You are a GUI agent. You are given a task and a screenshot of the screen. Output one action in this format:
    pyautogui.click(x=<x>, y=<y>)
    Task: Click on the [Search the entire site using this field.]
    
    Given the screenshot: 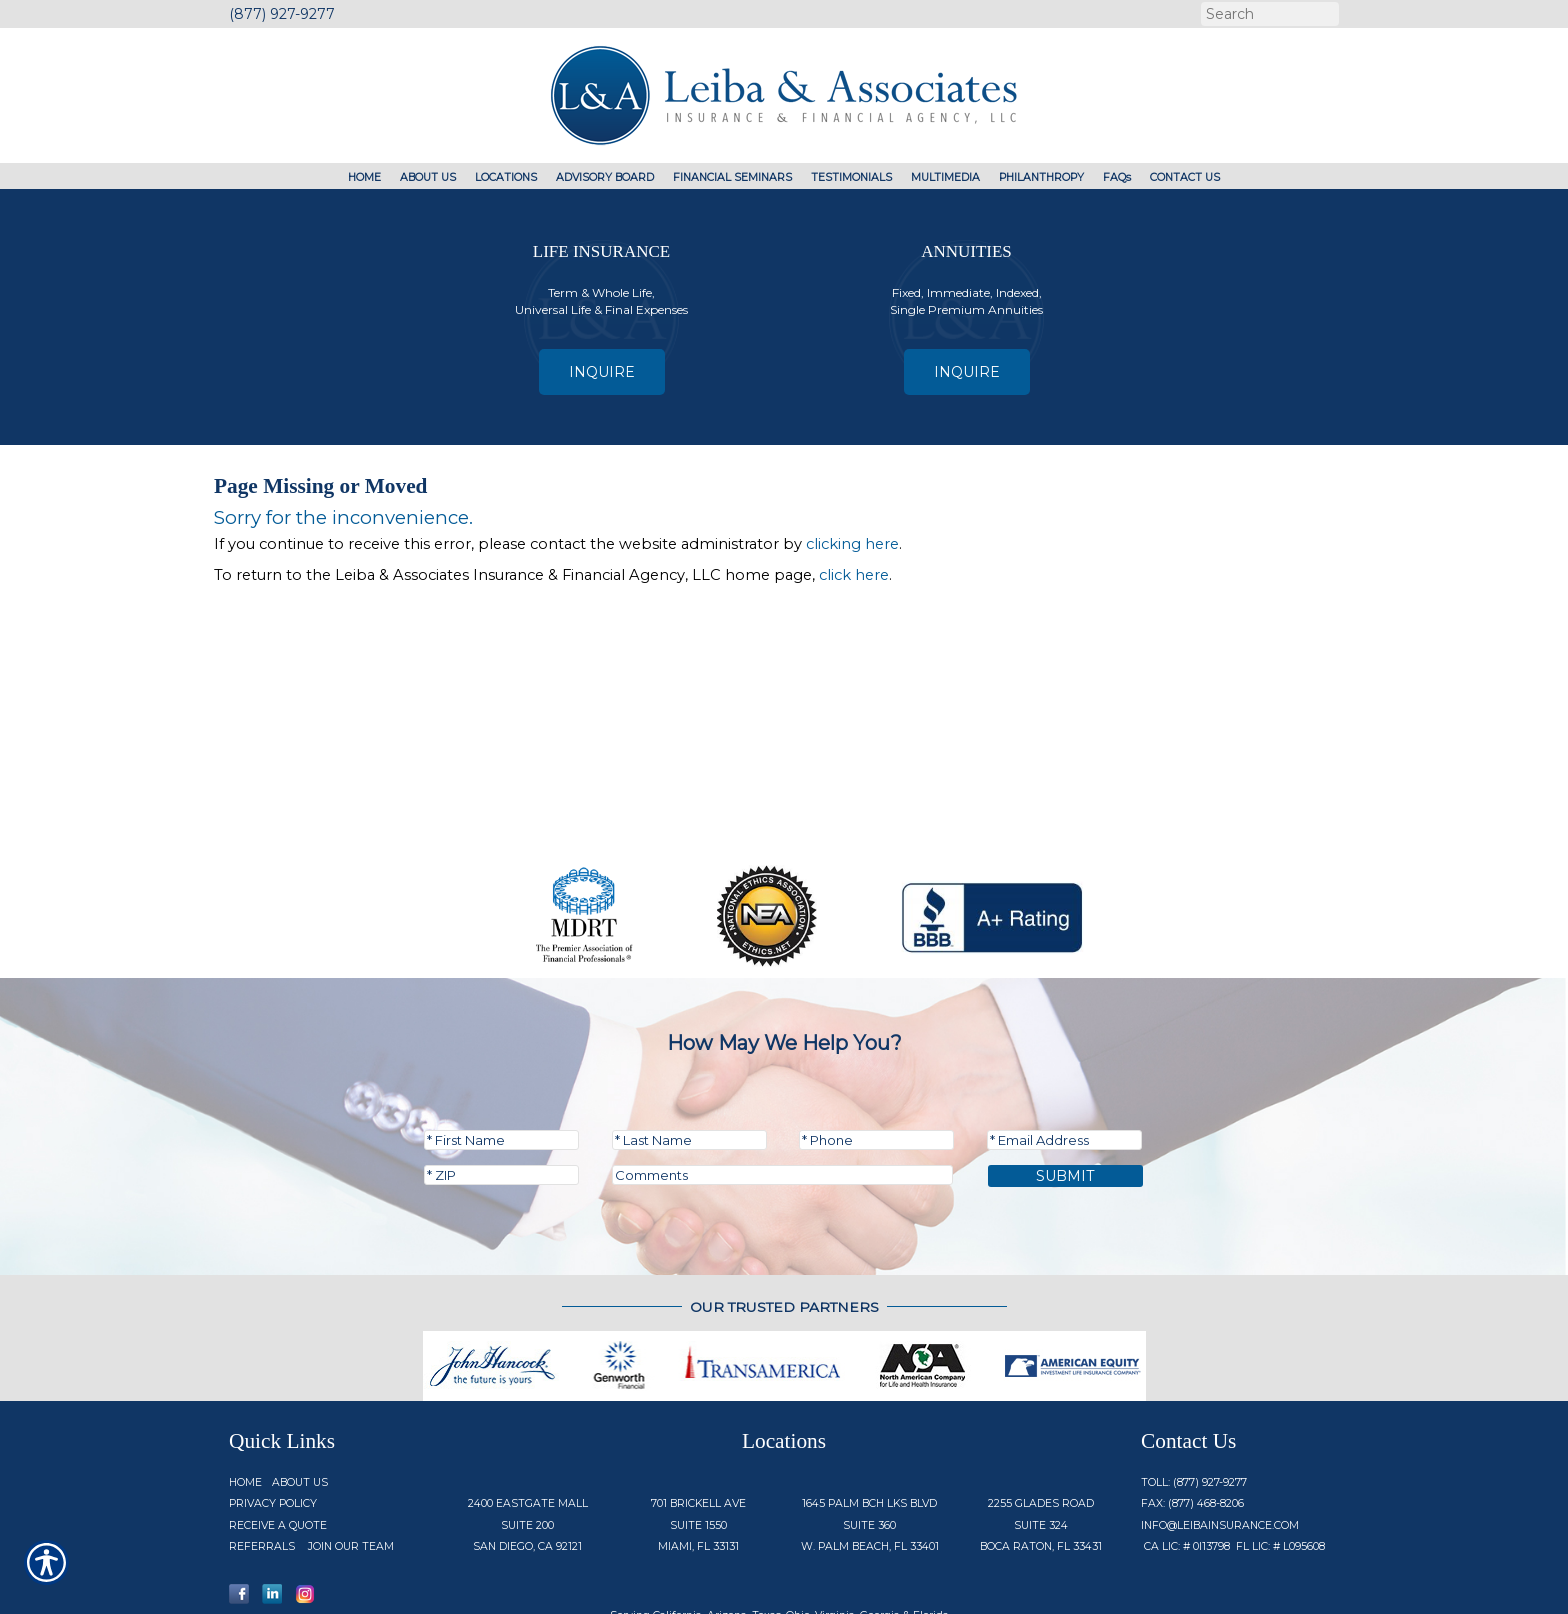 What is the action you would take?
    pyautogui.click(x=1268, y=14)
    